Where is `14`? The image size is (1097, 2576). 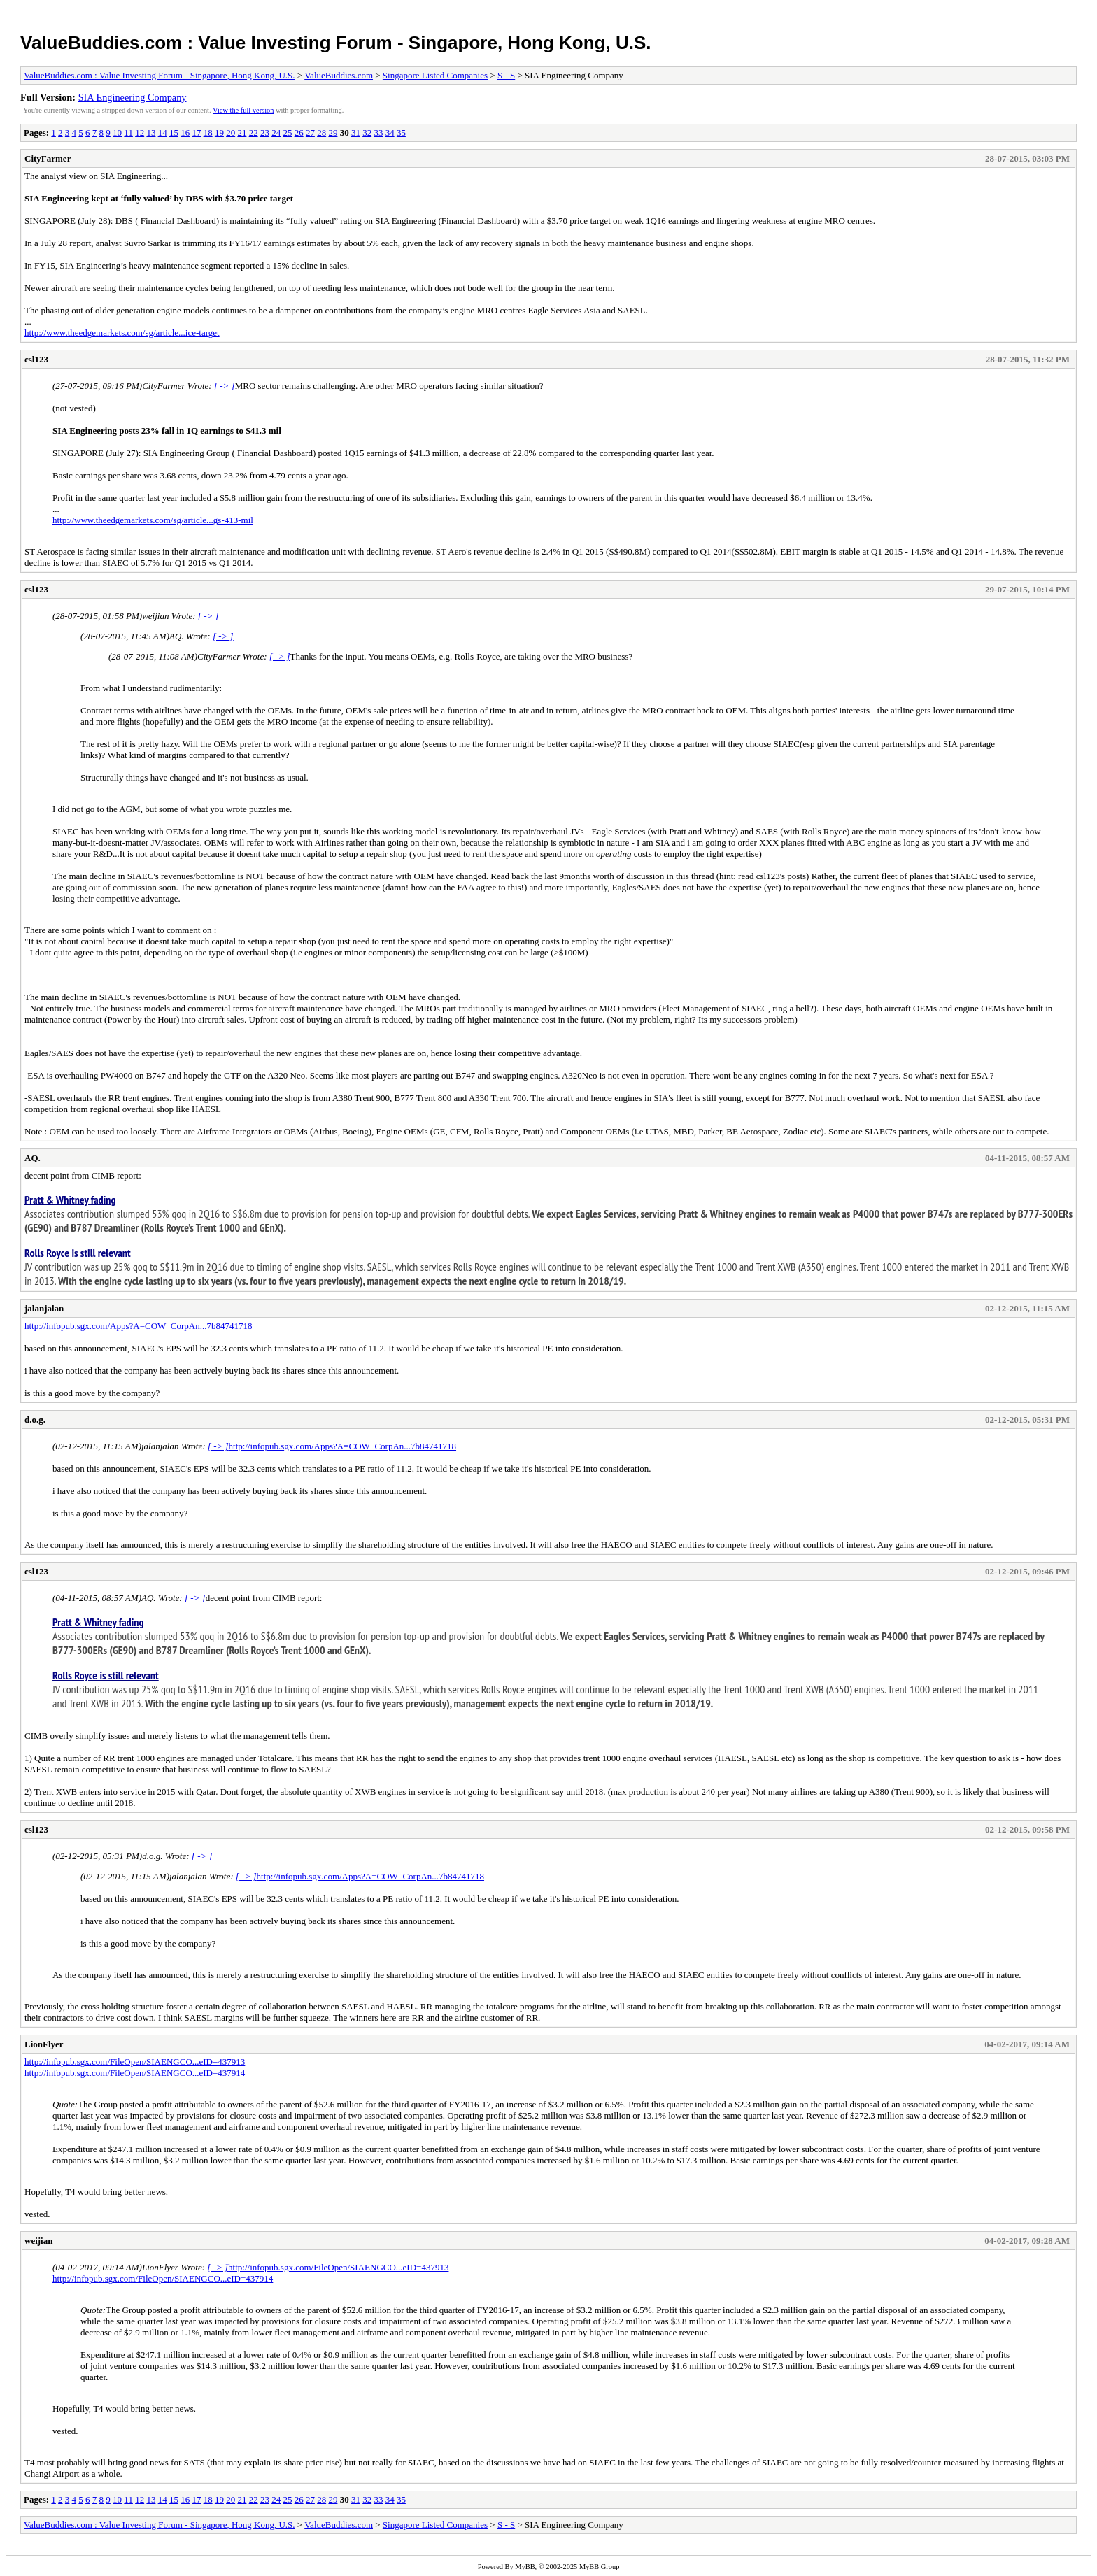
14 is located at coordinates (162, 132).